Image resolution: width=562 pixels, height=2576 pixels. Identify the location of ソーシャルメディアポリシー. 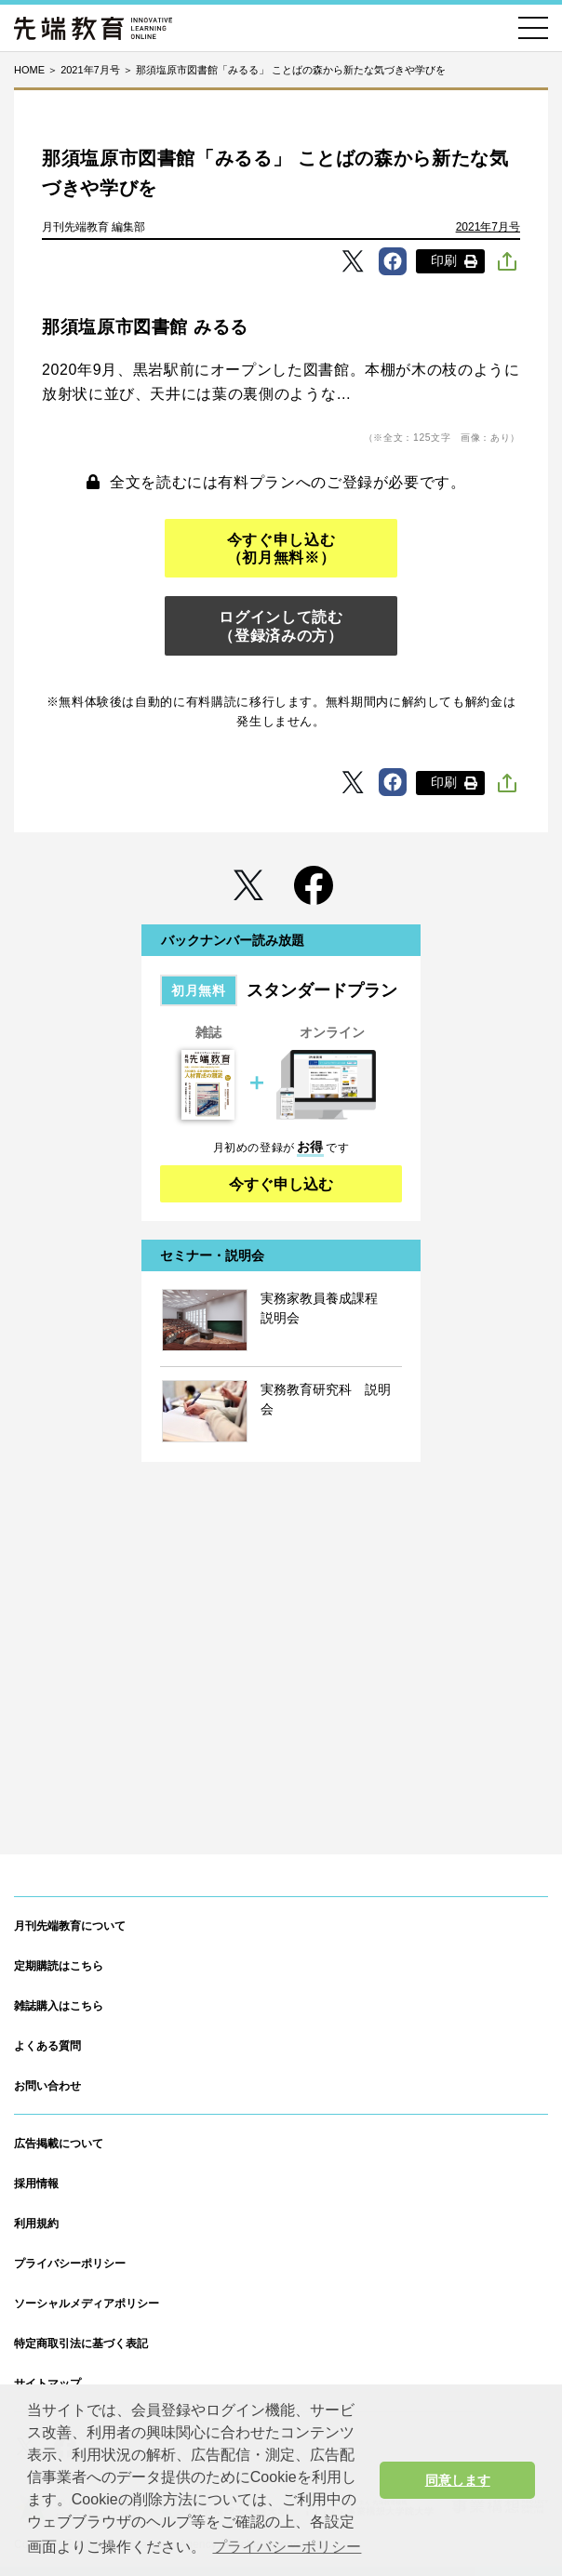
(86, 2303).